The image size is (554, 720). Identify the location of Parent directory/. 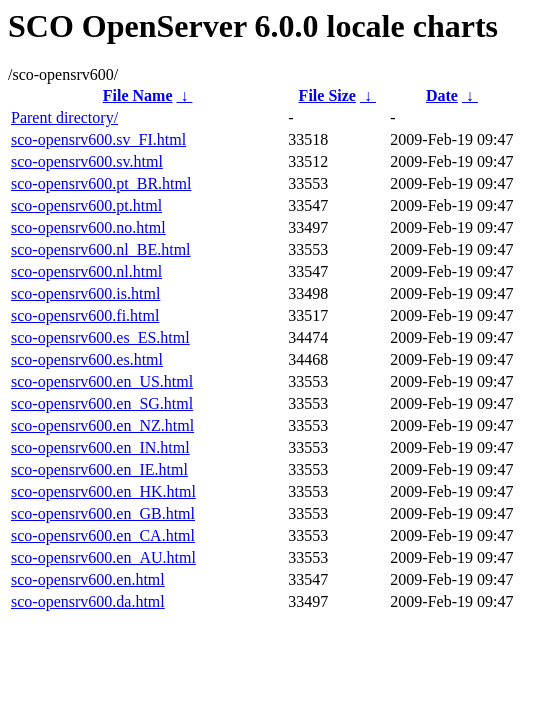
(64, 117).